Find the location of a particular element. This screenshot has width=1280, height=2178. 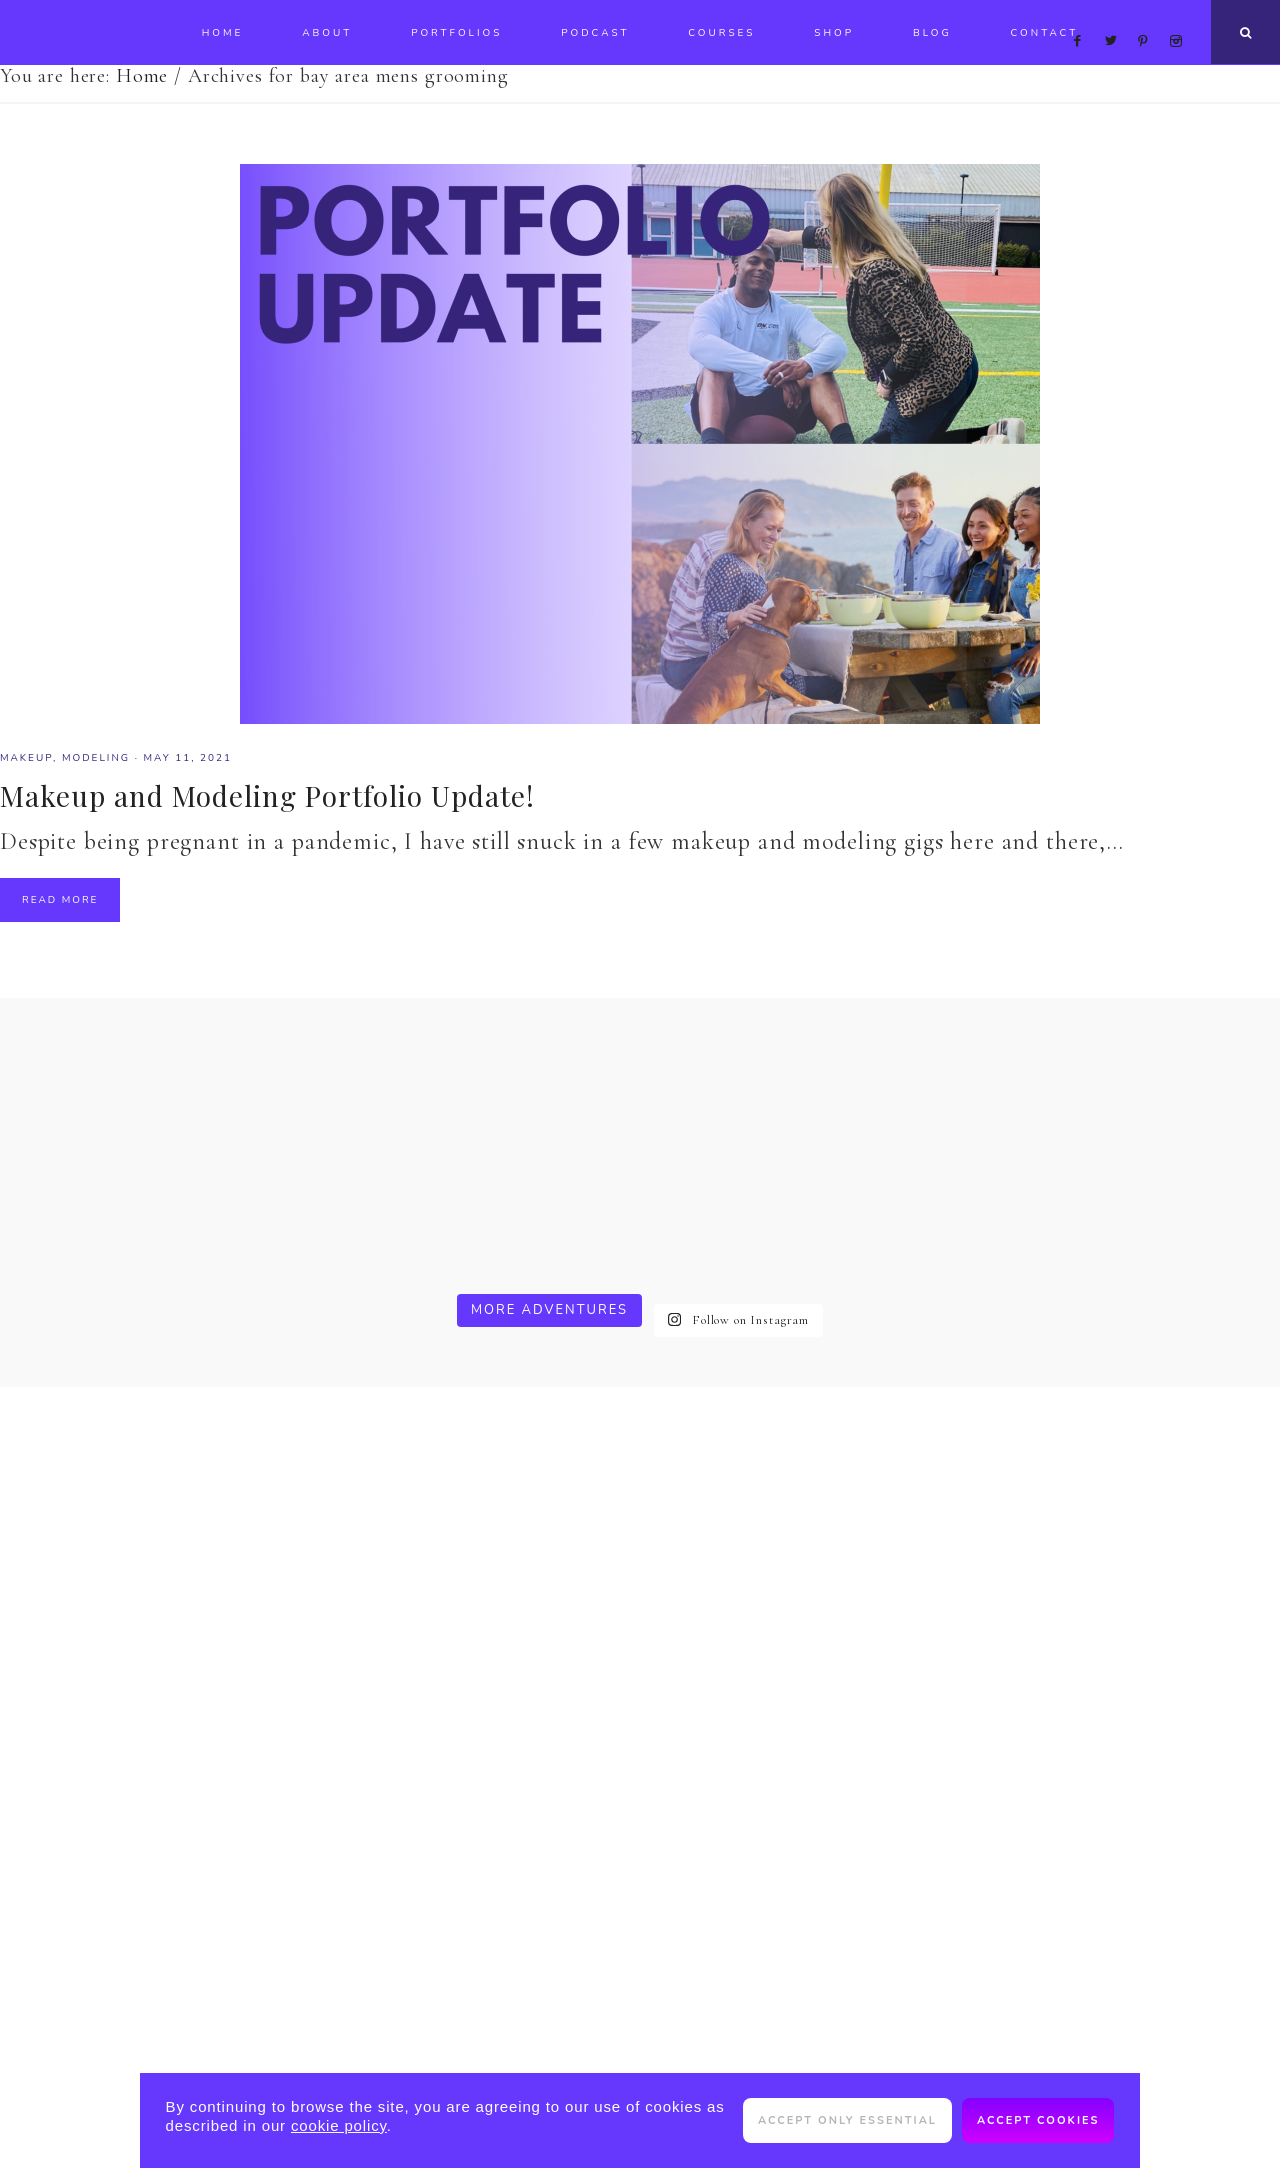

Makeup and Modeling Portfolio Update! is located at coordinates (267, 795).